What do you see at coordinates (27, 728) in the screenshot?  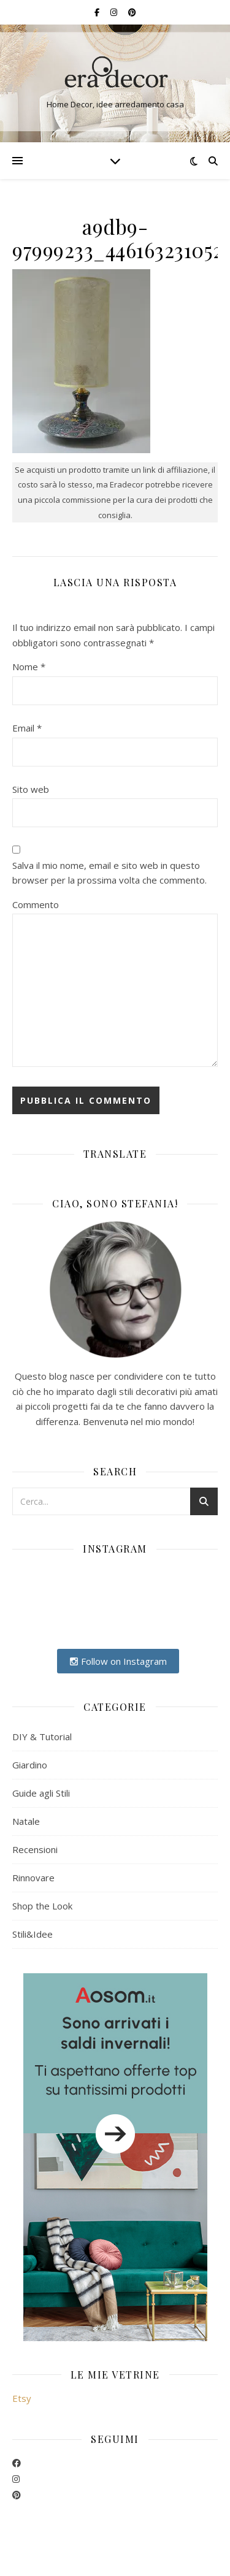 I see `Email` at bounding box center [27, 728].